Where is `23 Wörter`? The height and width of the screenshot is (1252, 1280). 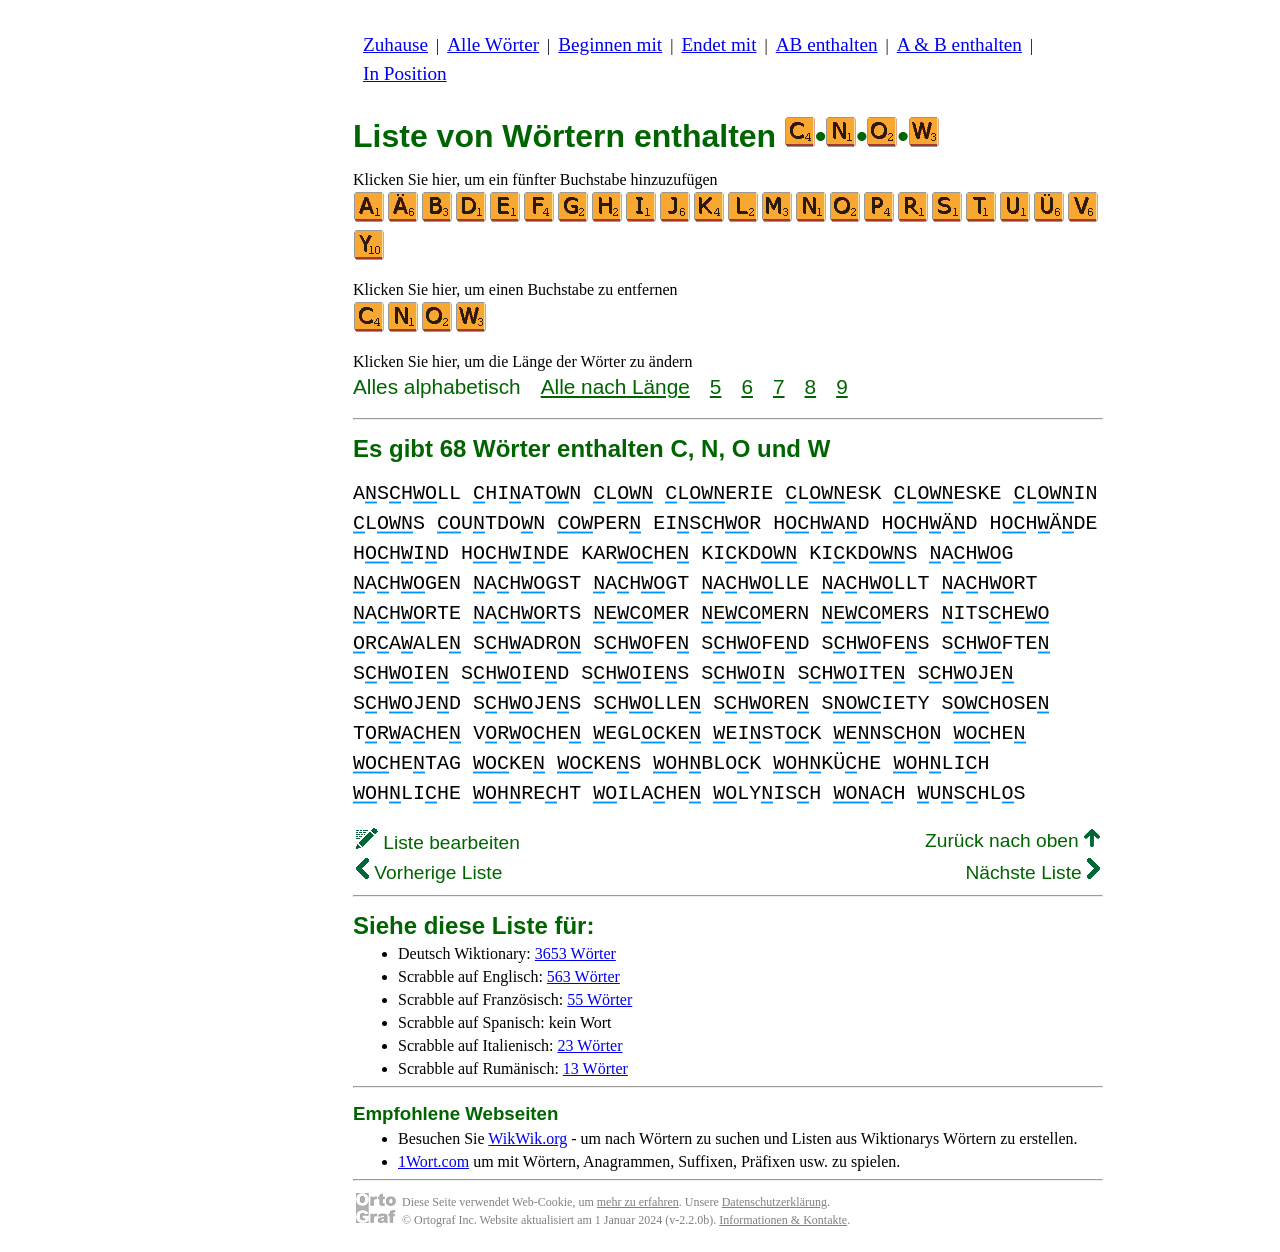 23 Wörter is located at coordinates (590, 1045).